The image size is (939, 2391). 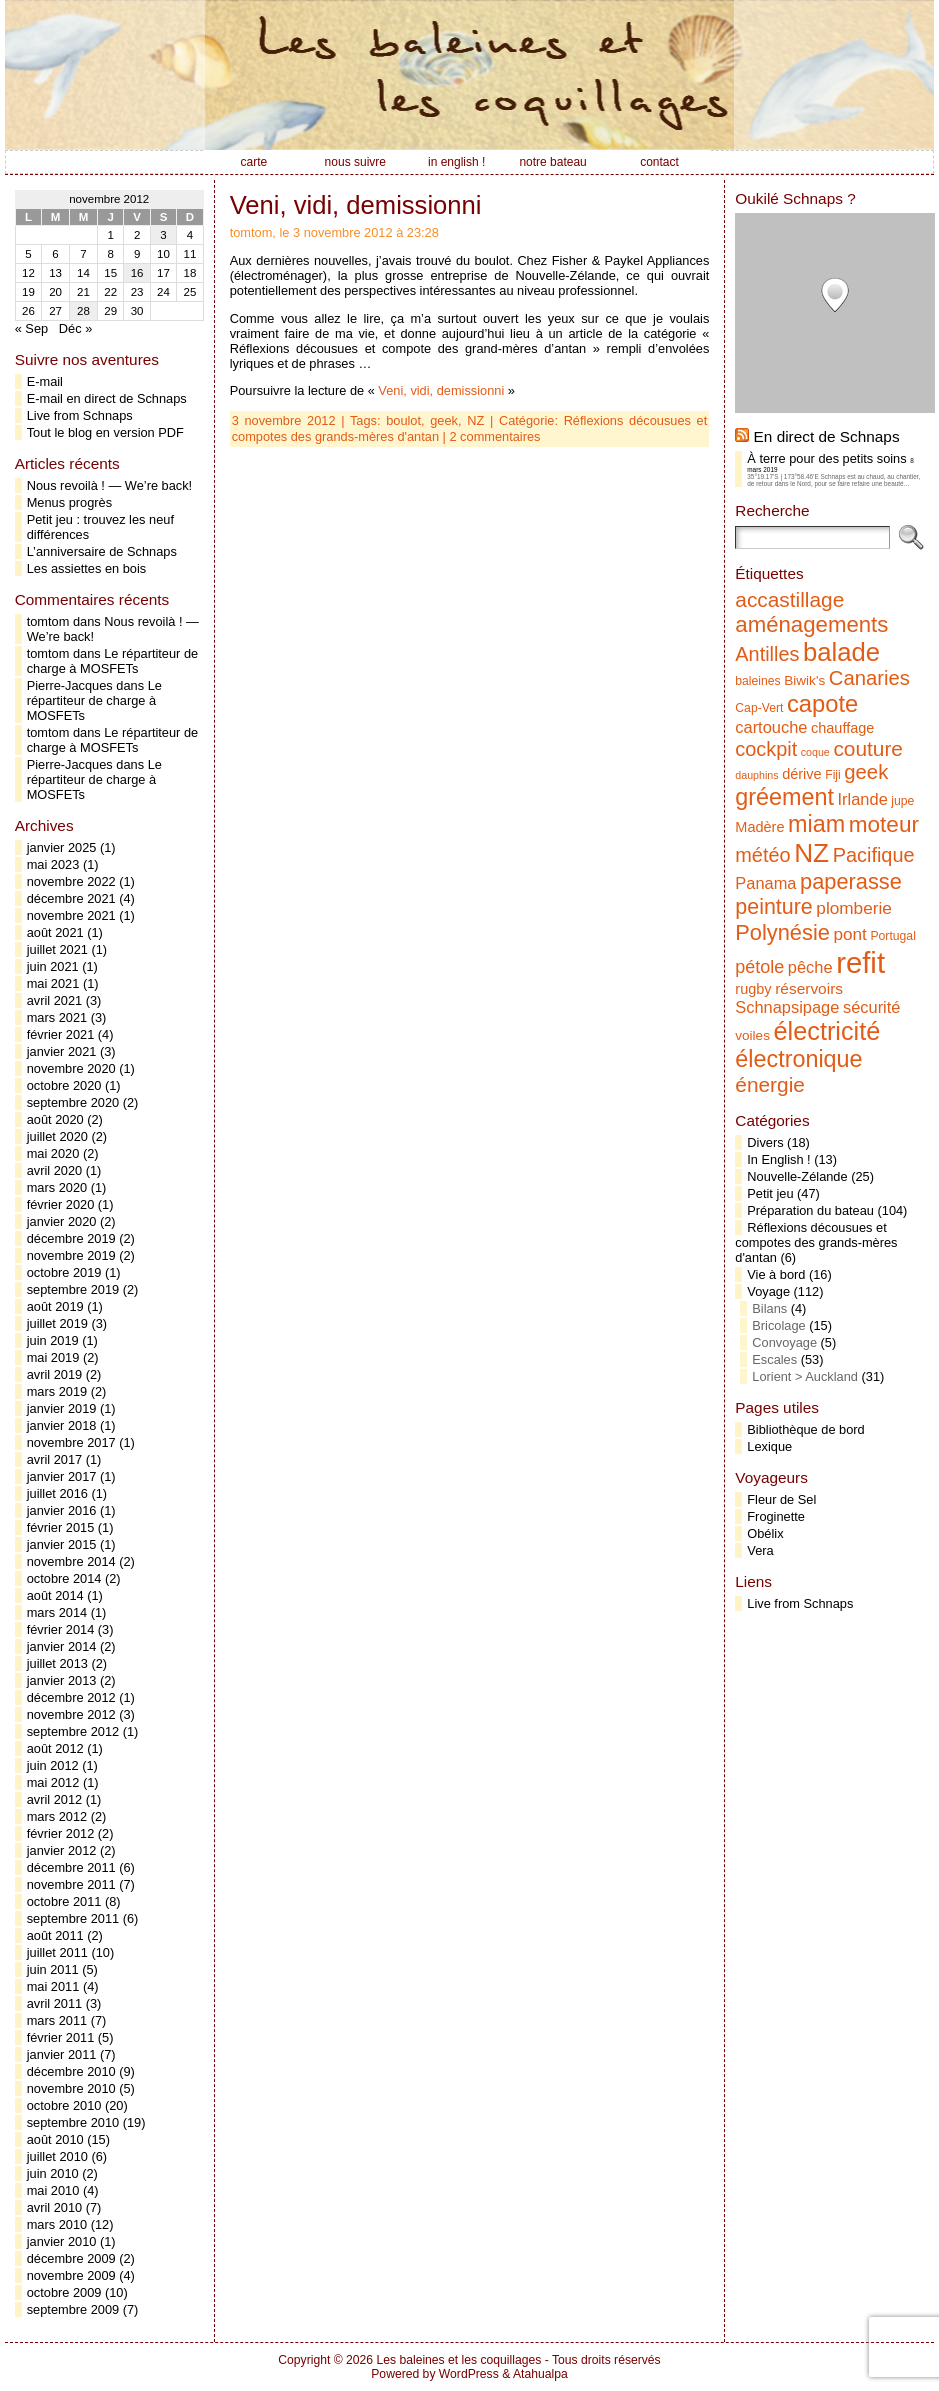 I want to click on balade [balade (29 éléments)], so click(x=841, y=652).